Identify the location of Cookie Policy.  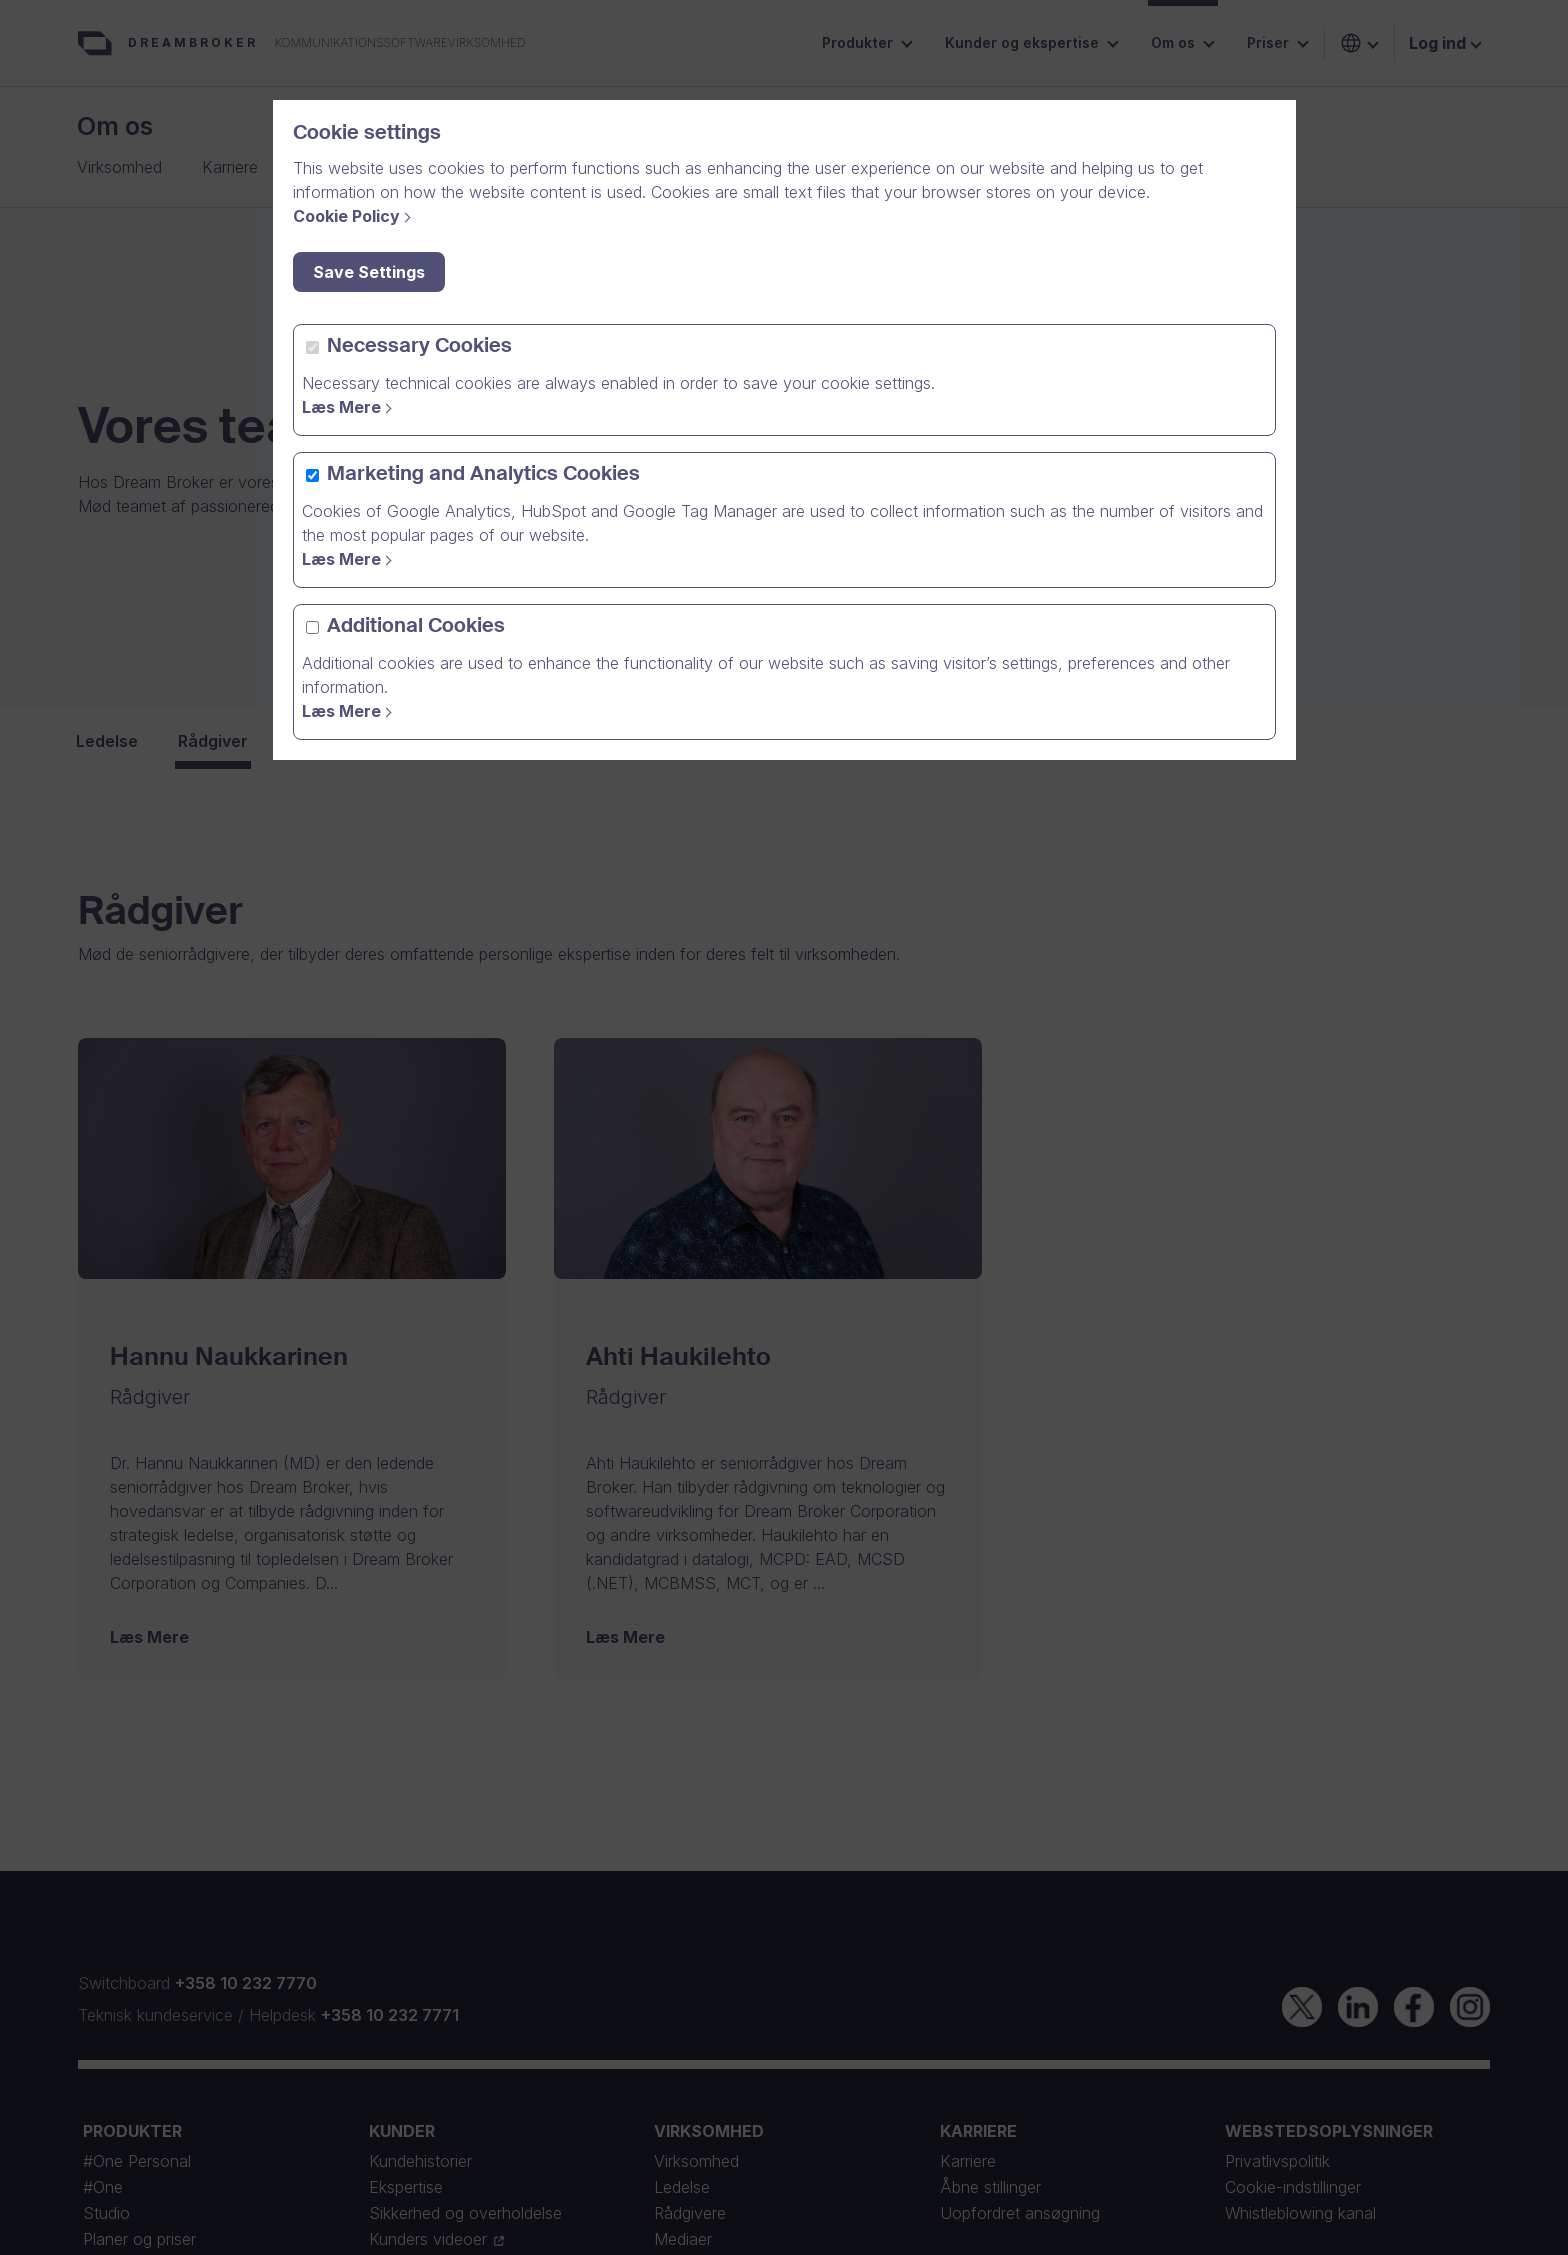
(346, 216).